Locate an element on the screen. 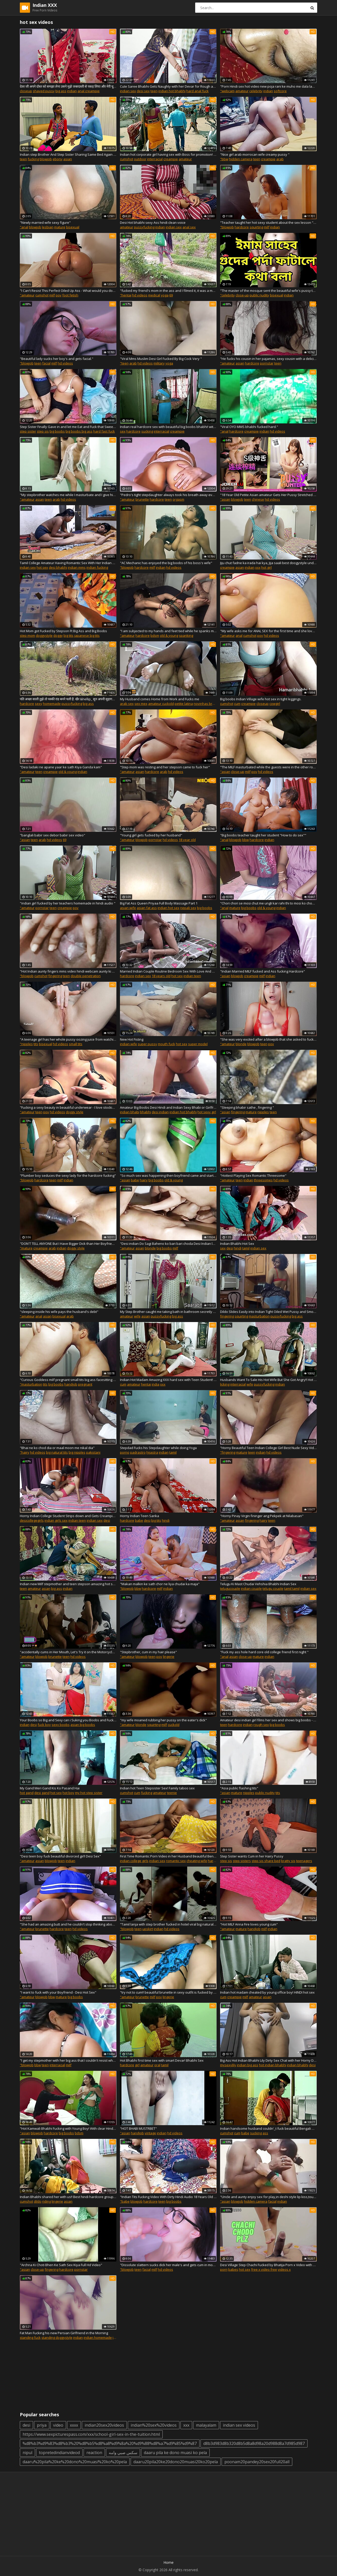  "Young girl gets fucked by her husband" is located at coordinates (151, 835).